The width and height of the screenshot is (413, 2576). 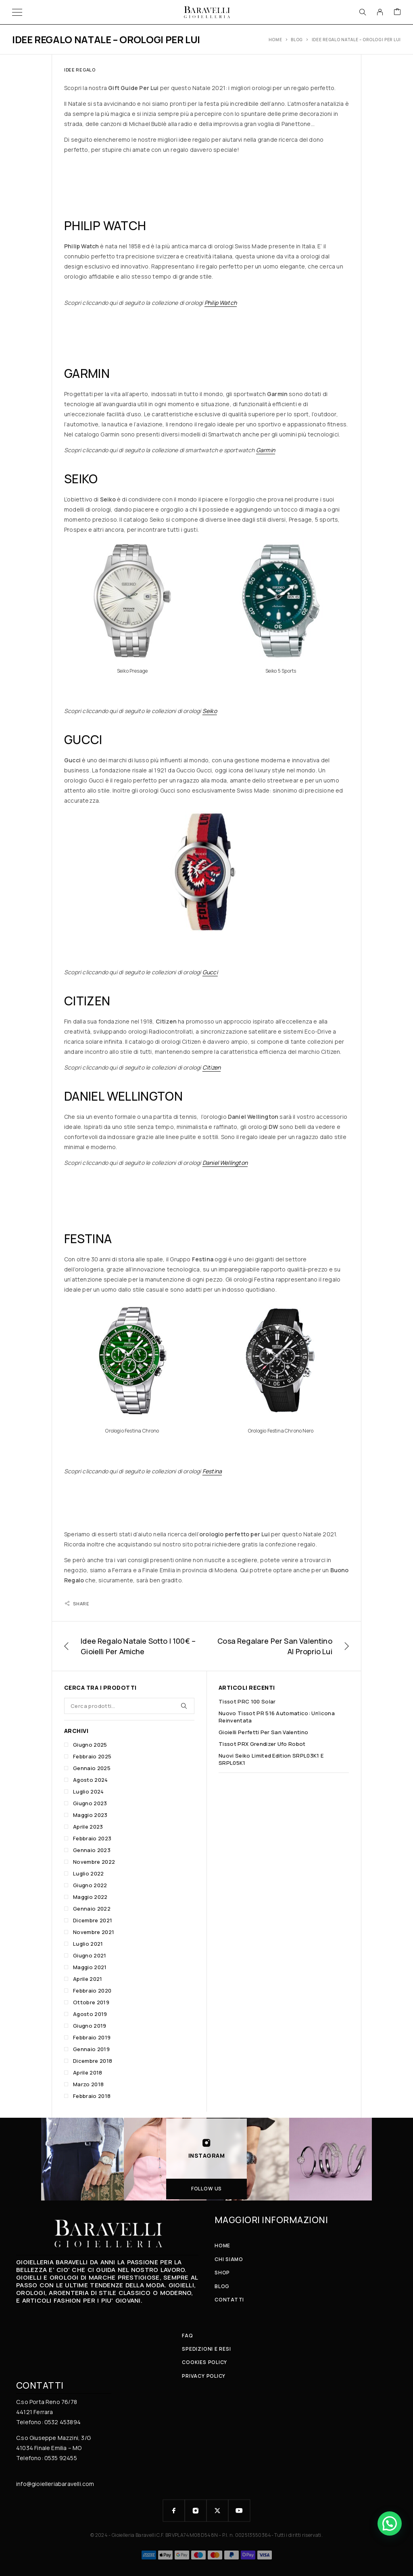 I want to click on Seiko, so click(x=209, y=711).